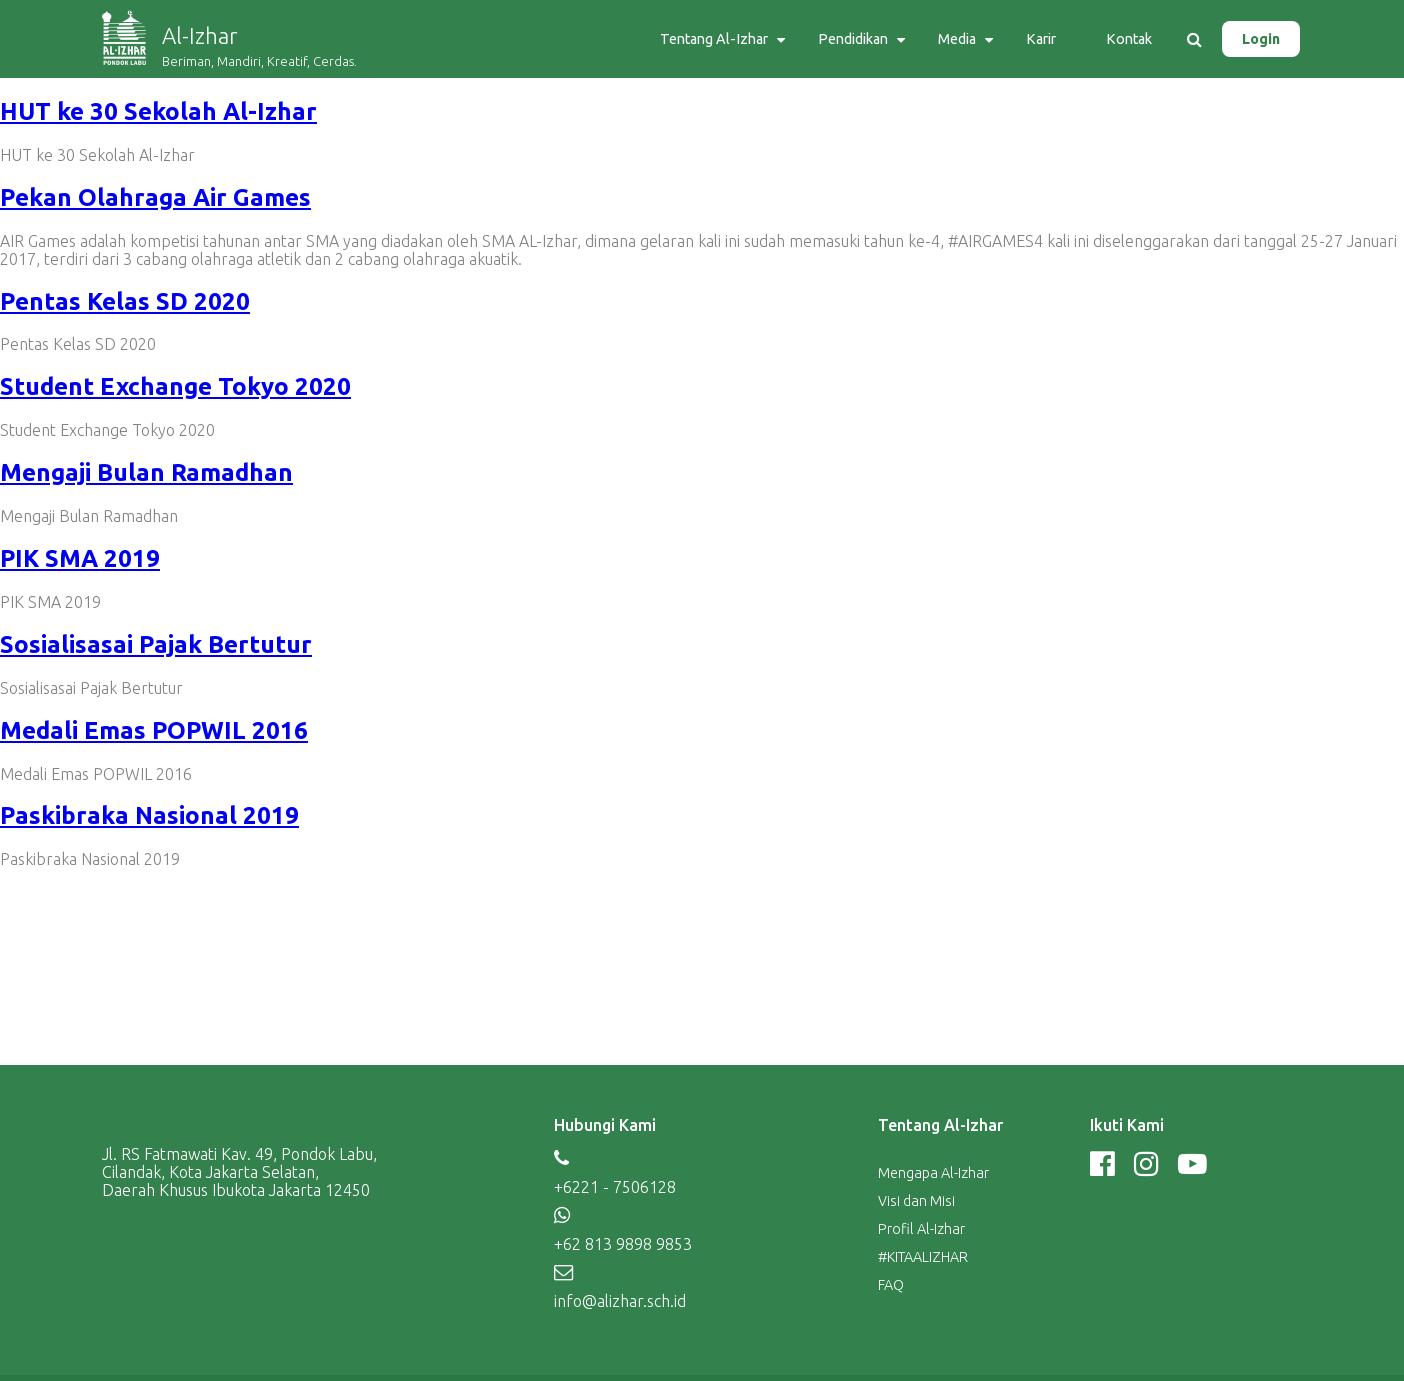  What do you see at coordinates (80, 558) in the screenshot?
I see `PIK SMA 2019` at bounding box center [80, 558].